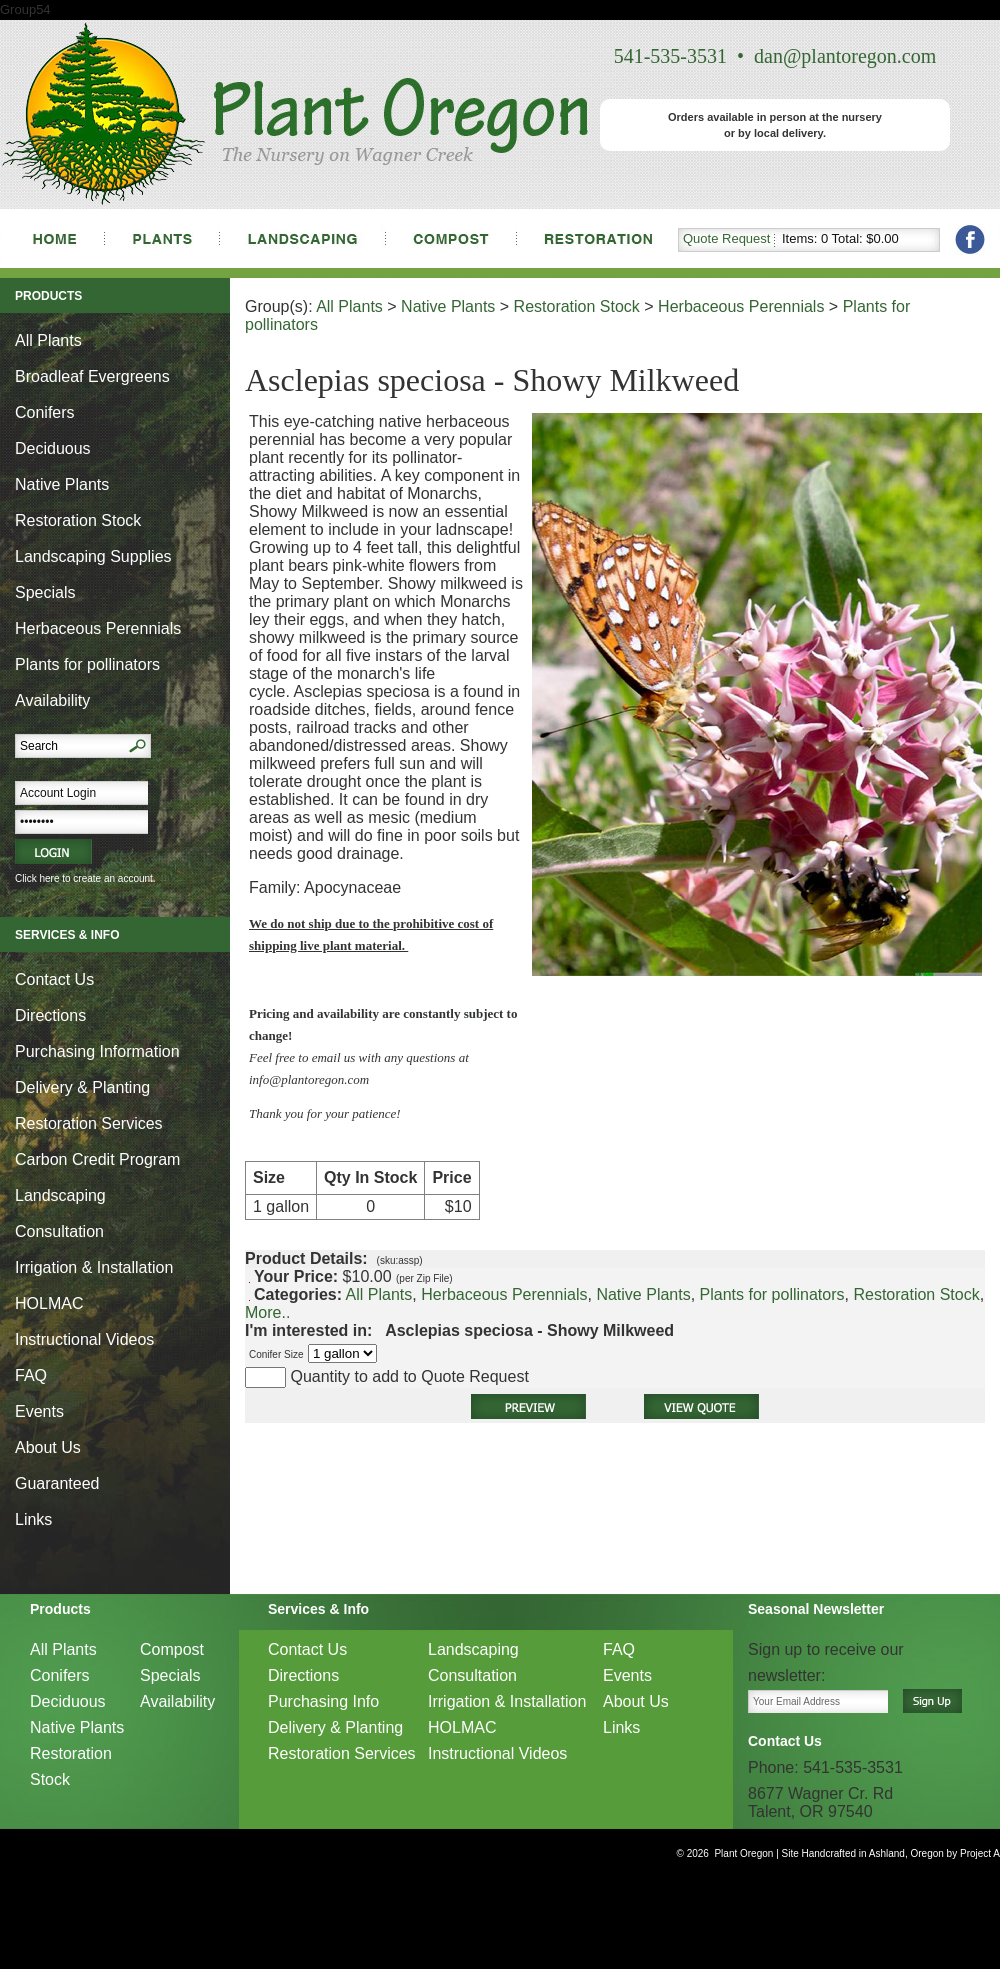 This screenshot has height=1969, width=1000. I want to click on Quote Request, so click(726, 238).